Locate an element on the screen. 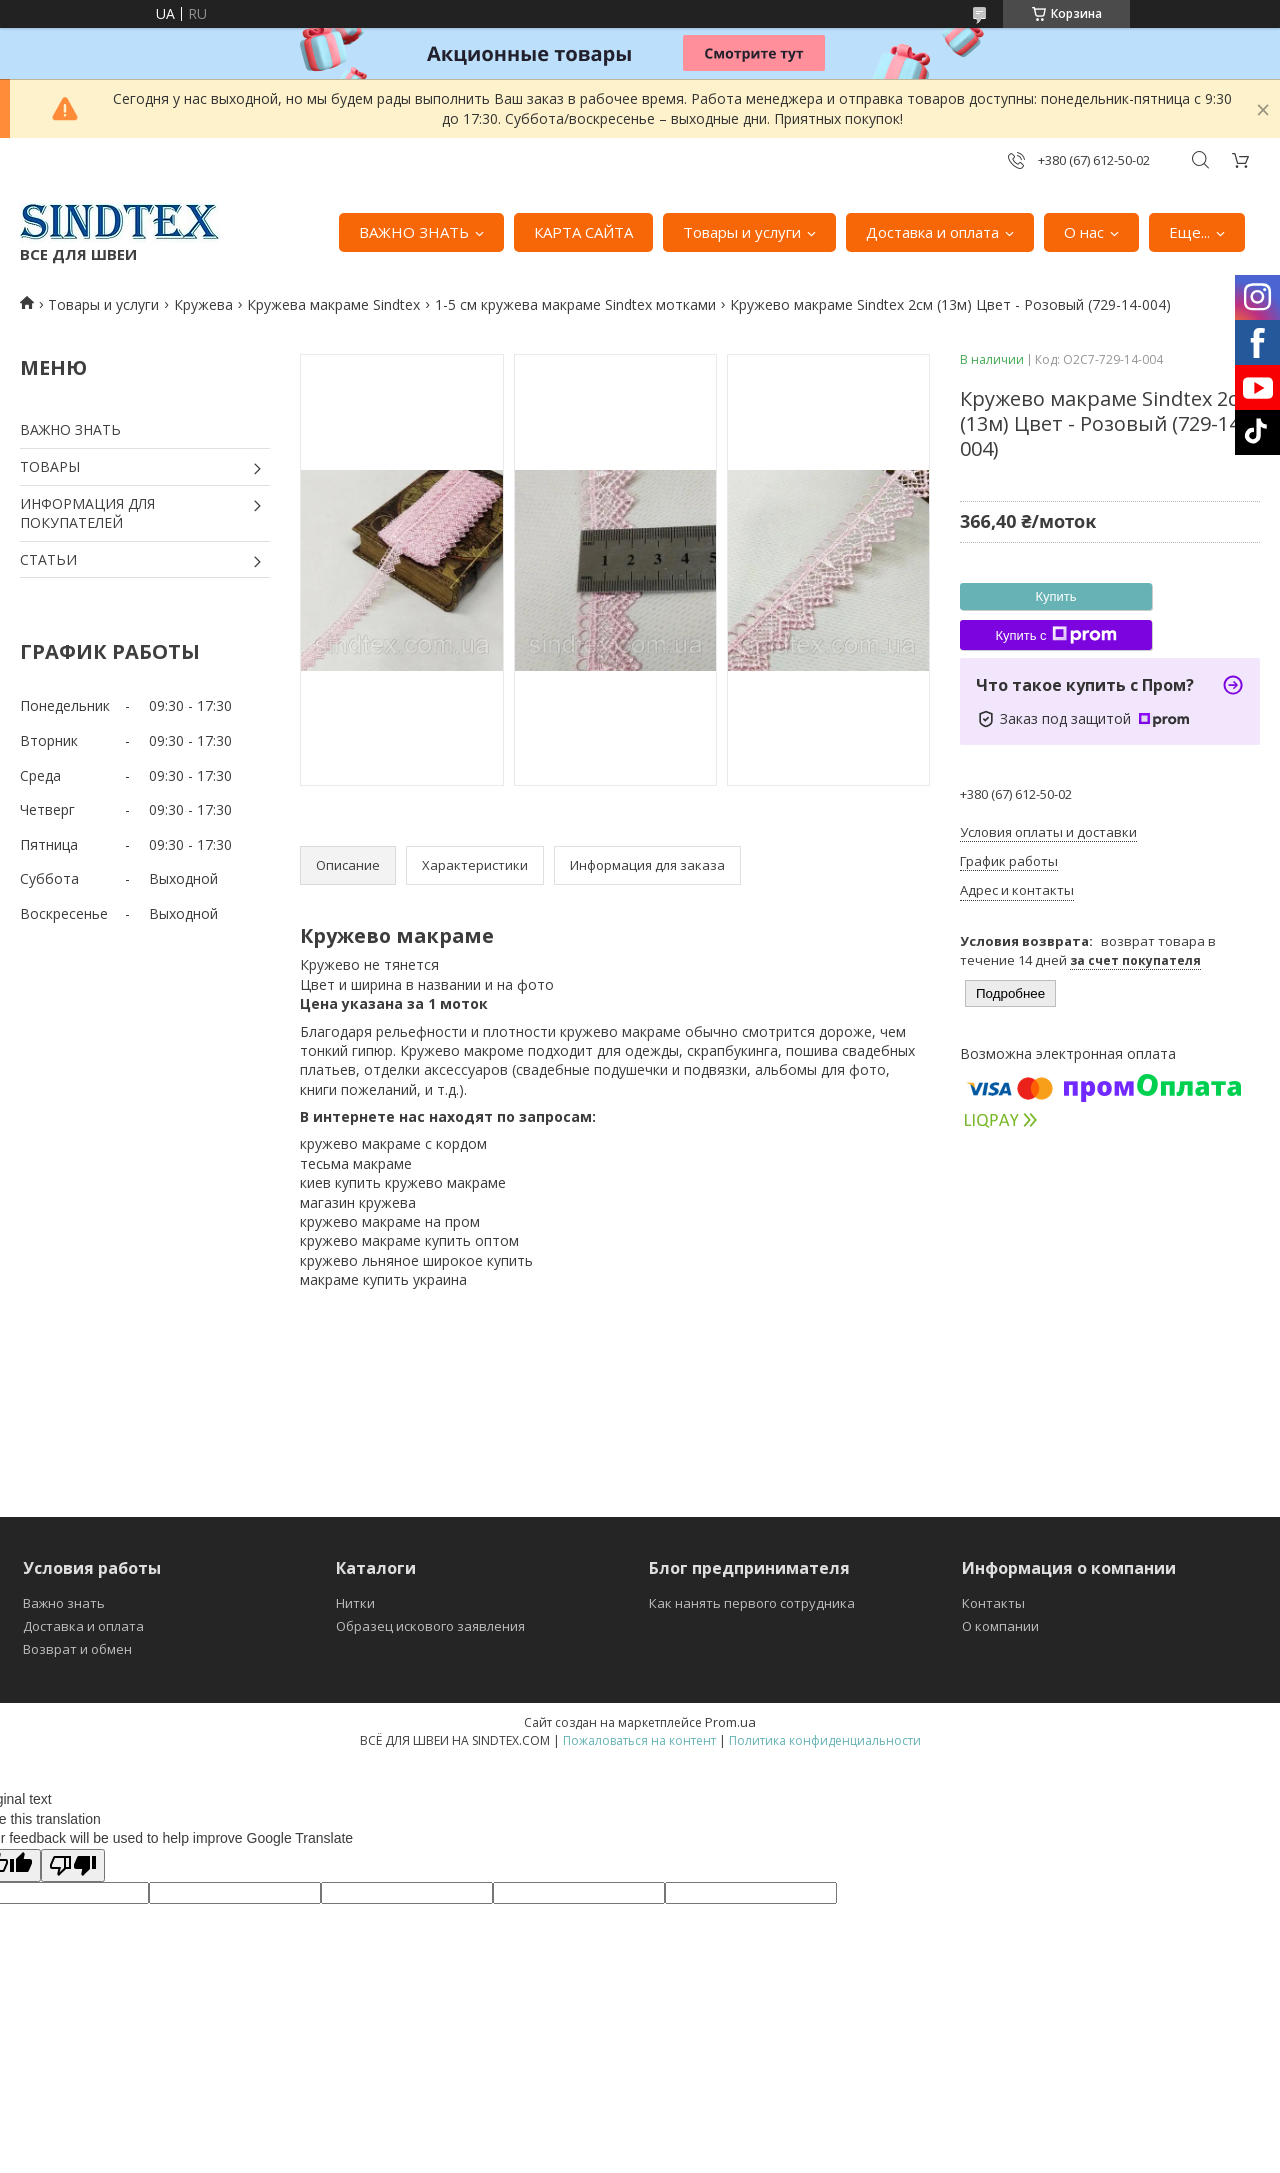  ИНФОРМАЦИЯ ДЛЯ ПОКУПАТЕЛЕЙ is located at coordinates (87, 513).